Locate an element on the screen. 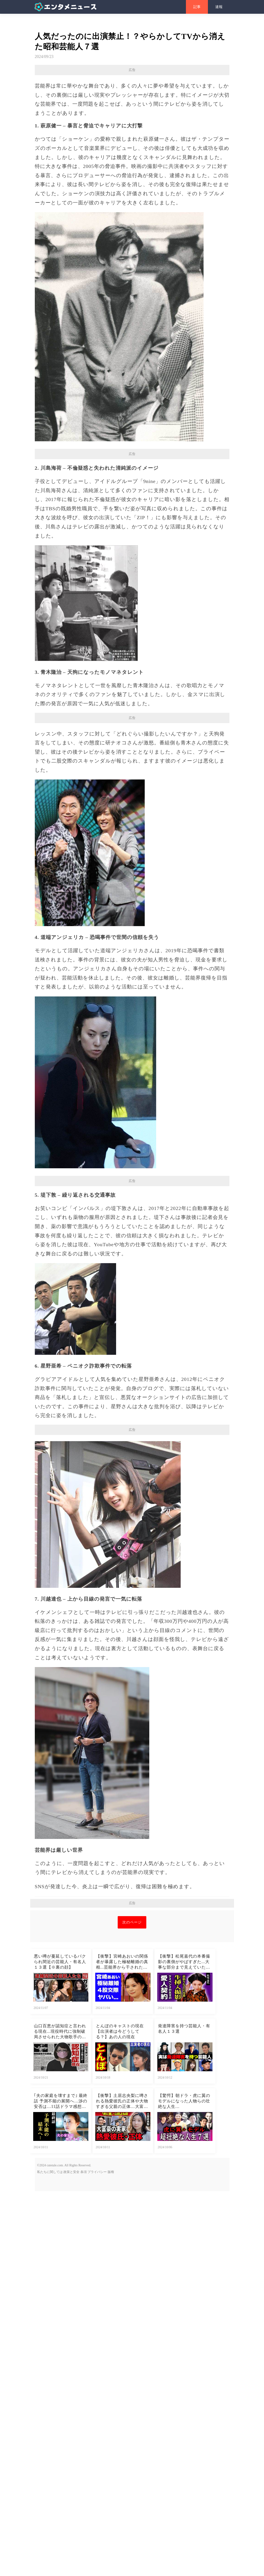  次のページ is located at coordinates (132, 2179).